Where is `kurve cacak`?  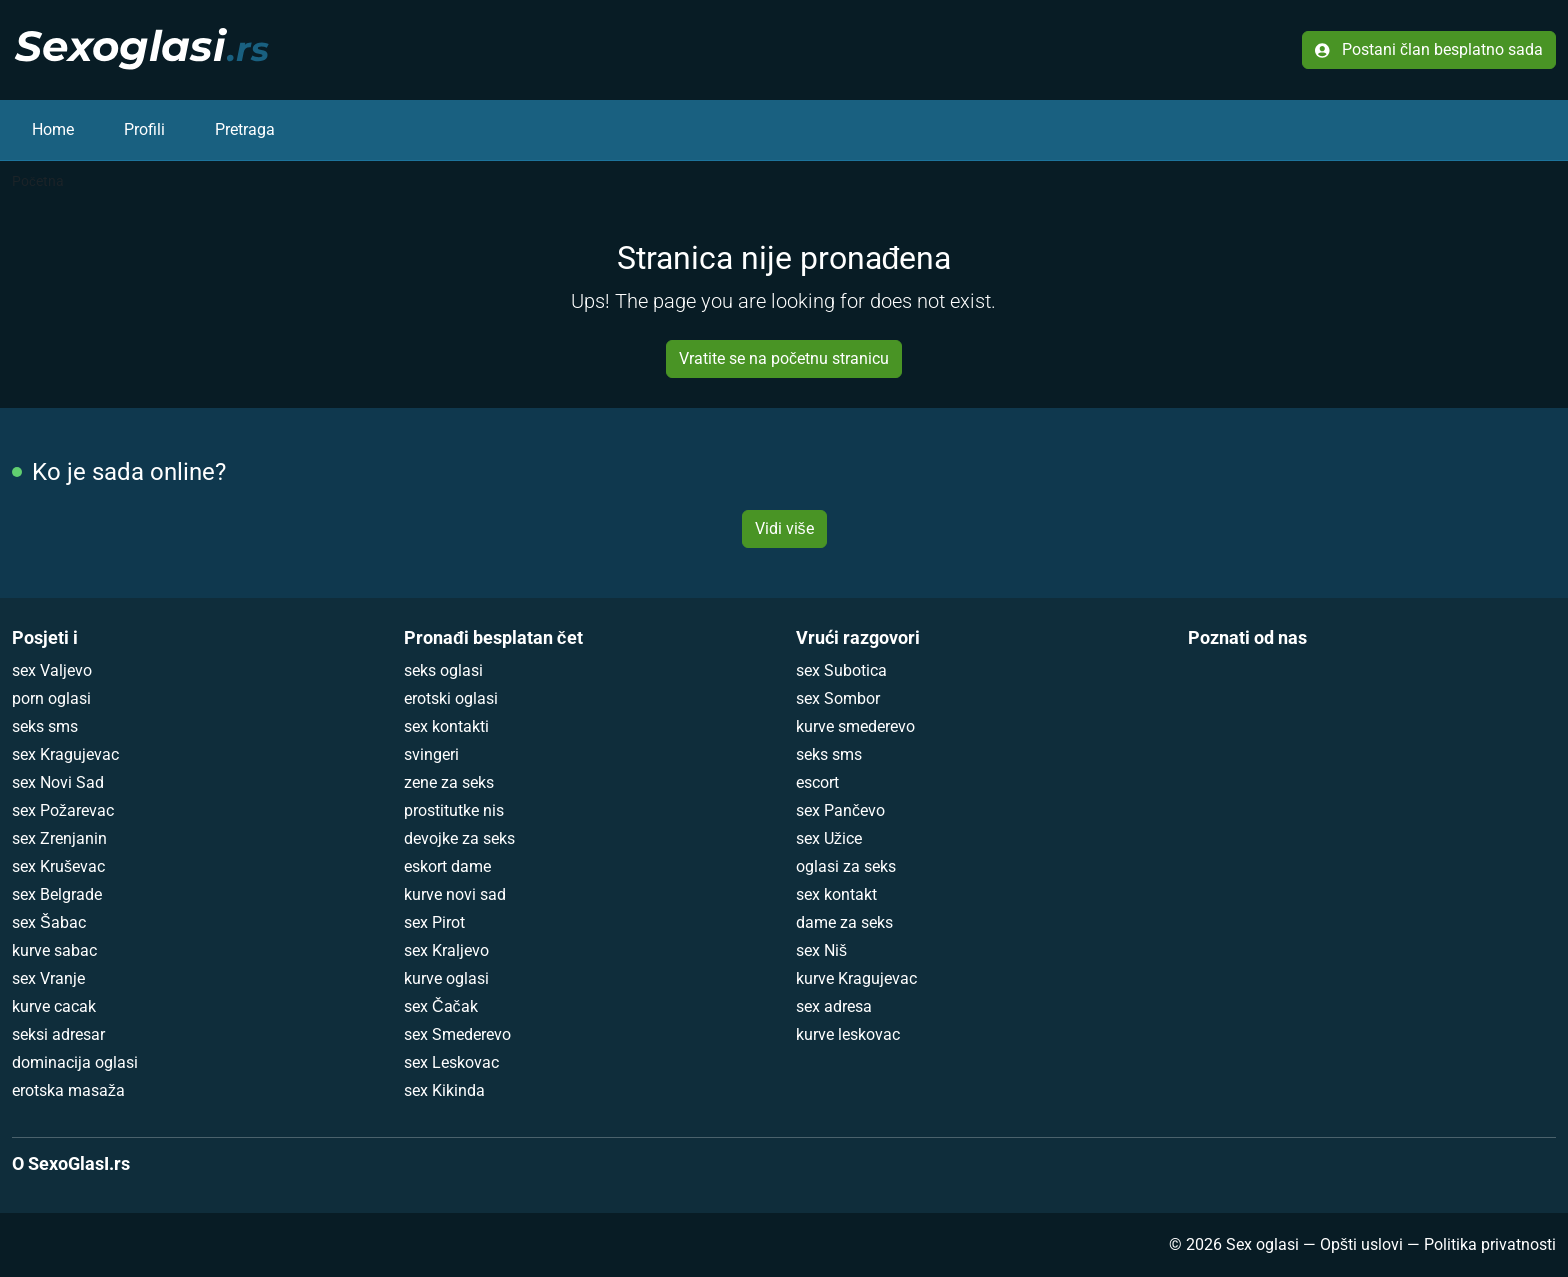 kurve cacak is located at coordinates (54, 1006).